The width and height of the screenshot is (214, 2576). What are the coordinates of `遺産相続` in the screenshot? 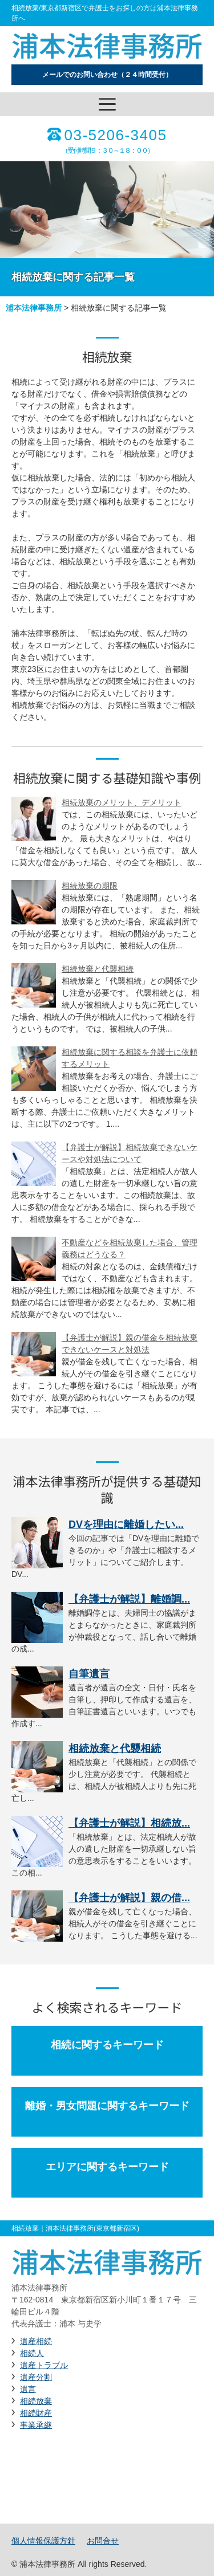 It's located at (36, 2341).